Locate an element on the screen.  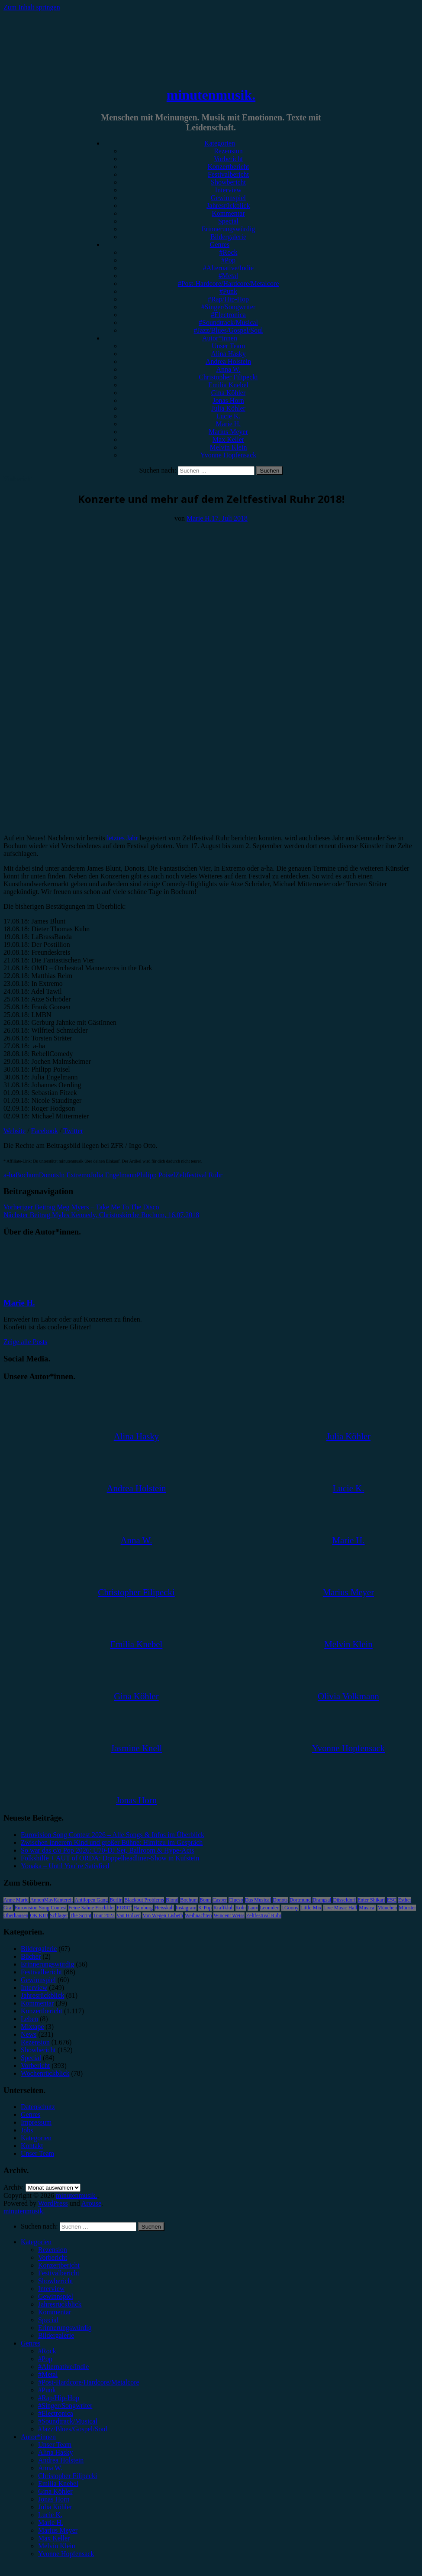
Kategorien is located at coordinates (219, 143).